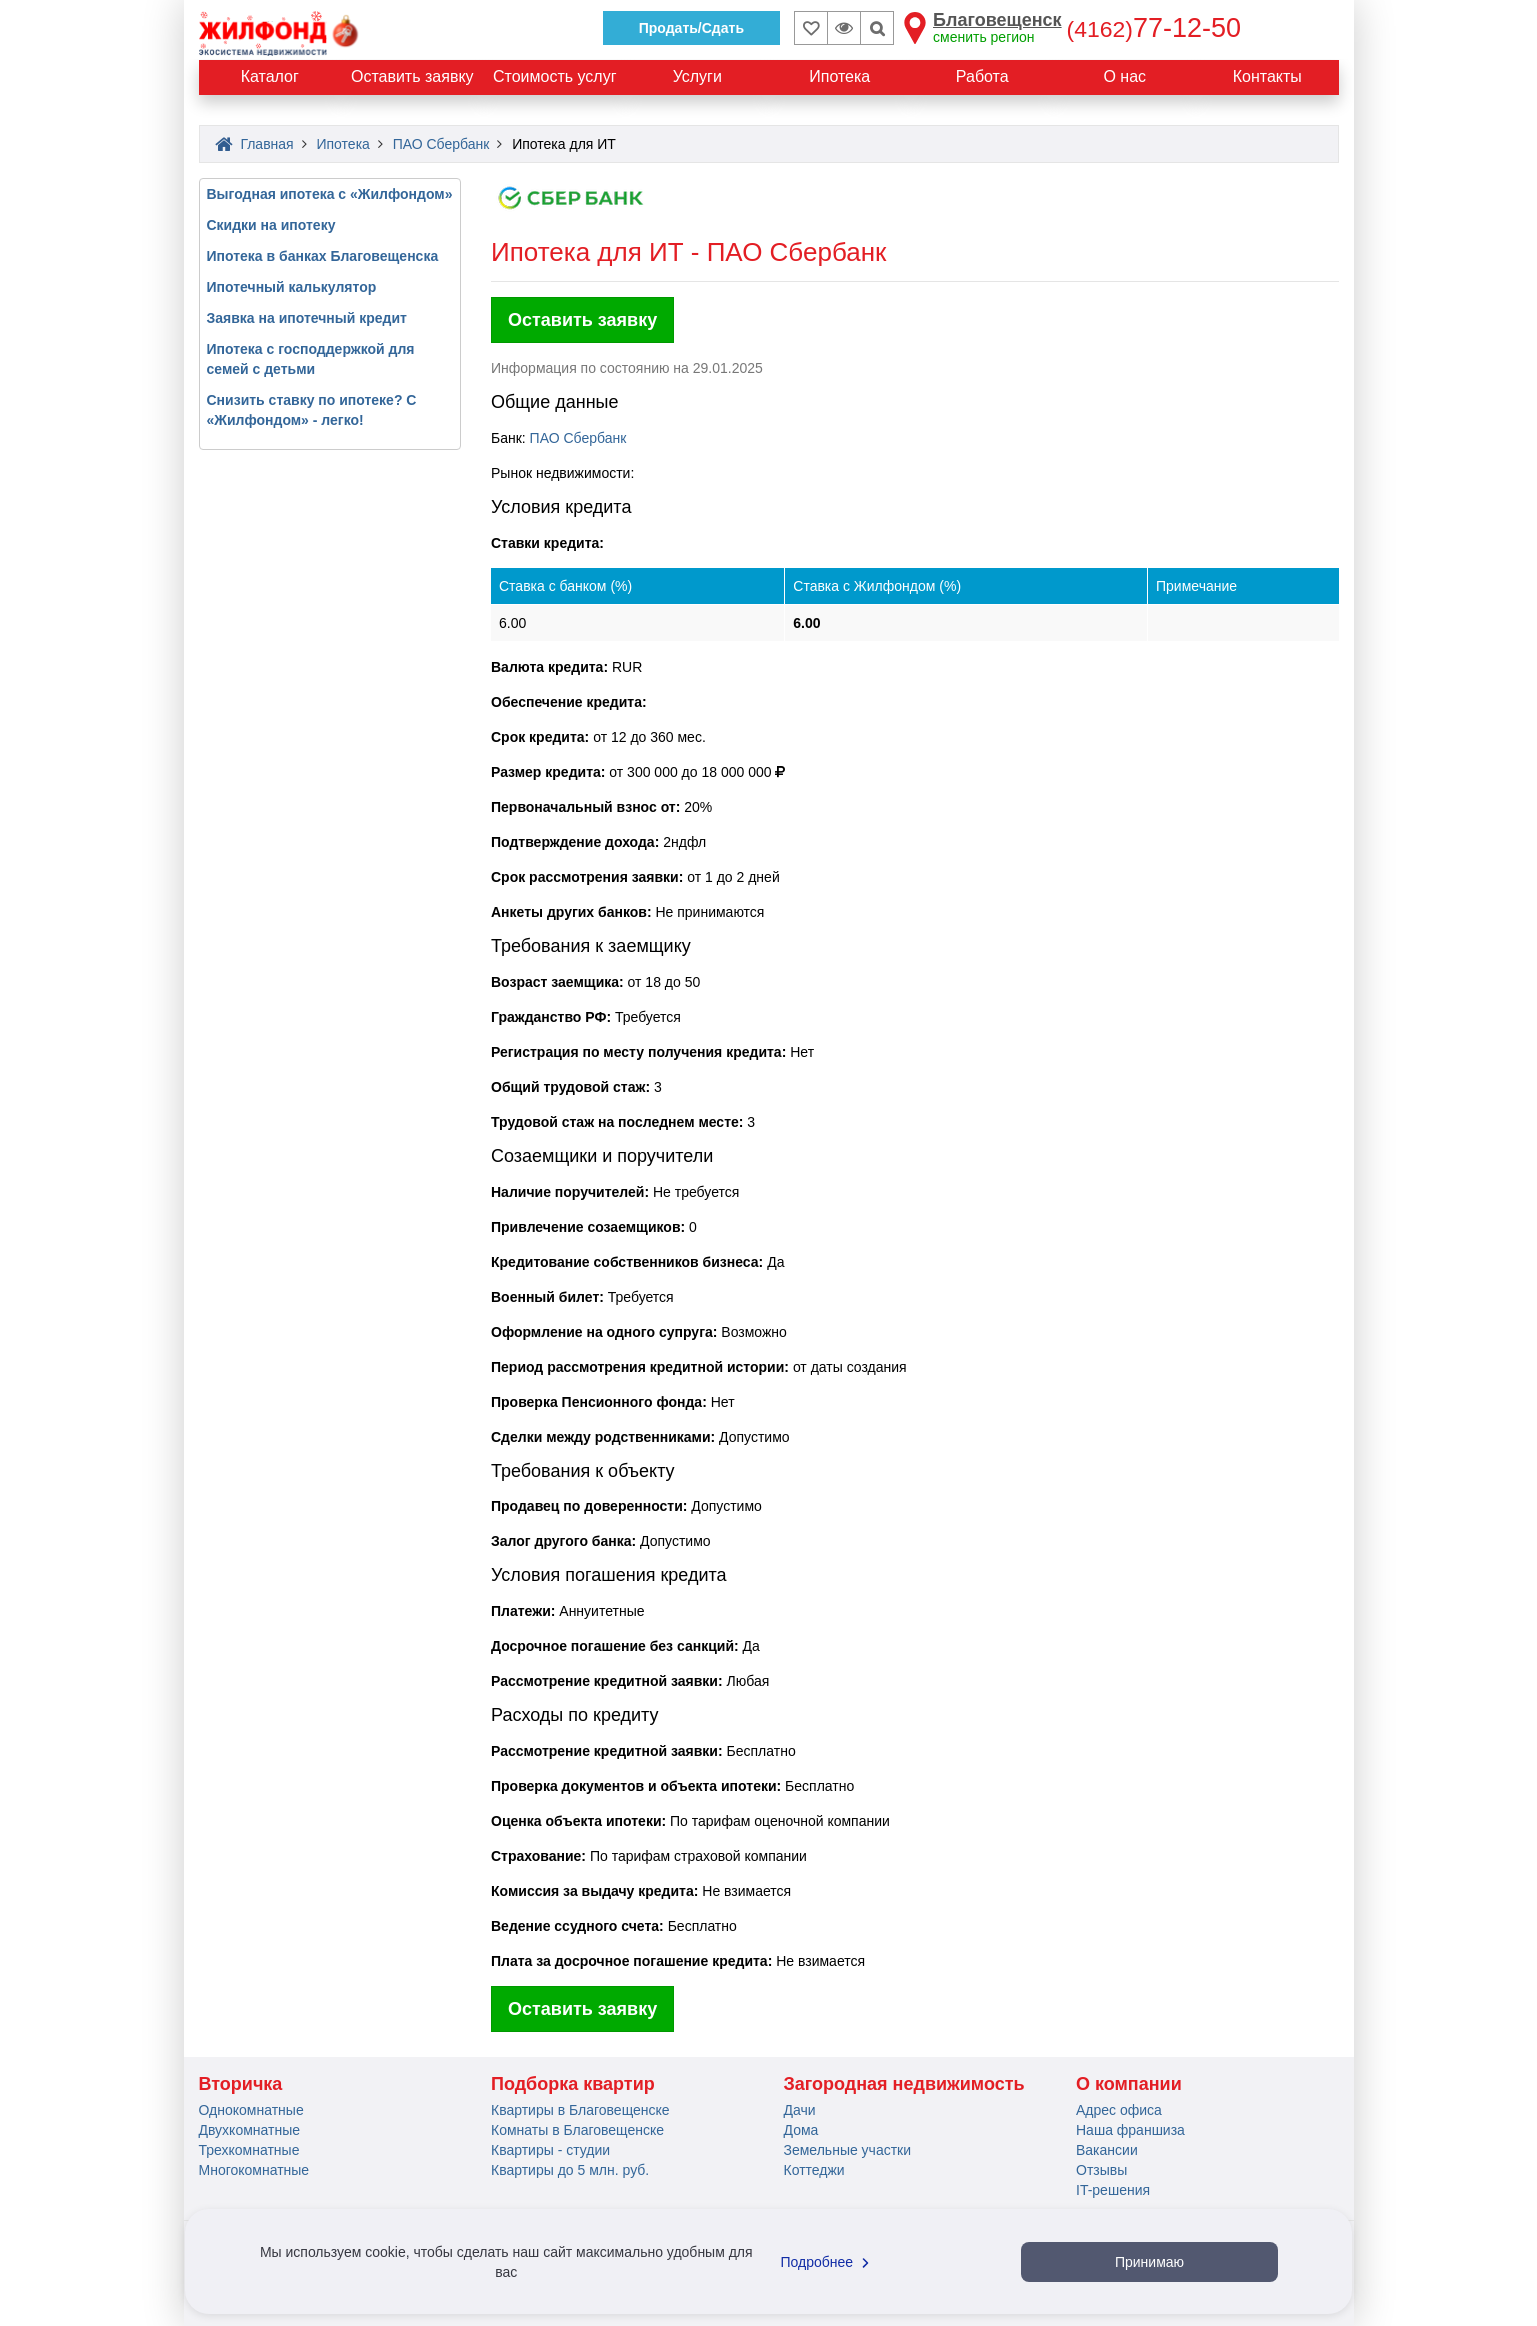 This screenshot has height=2326, width=1537. I want to click on Трехкомнатные, so click(249, 2150).